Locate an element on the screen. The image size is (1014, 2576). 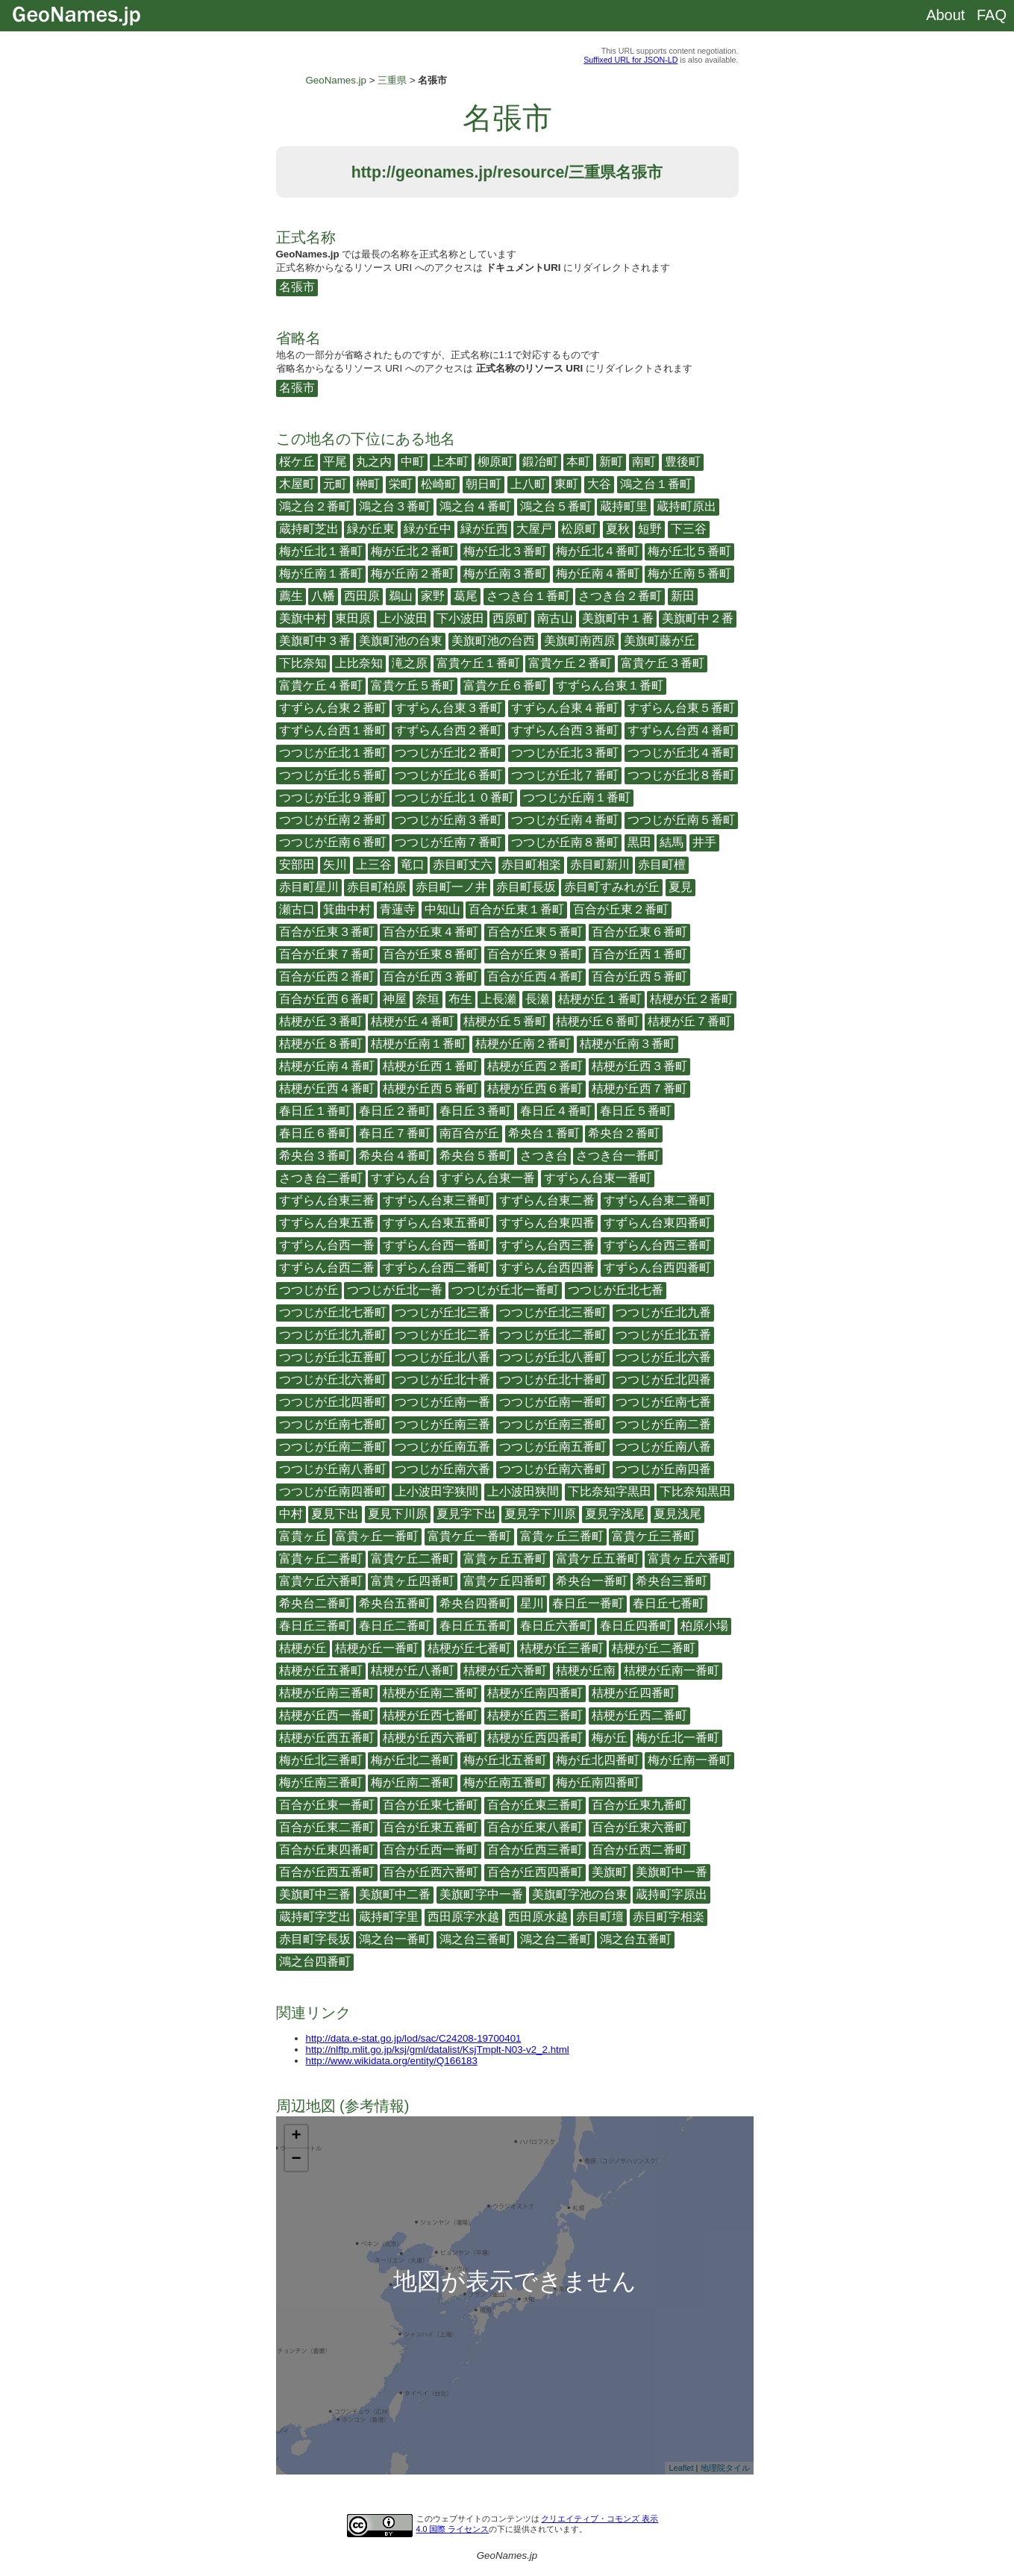
つつじが丘北９番町 is located at coordinates (332, 797).